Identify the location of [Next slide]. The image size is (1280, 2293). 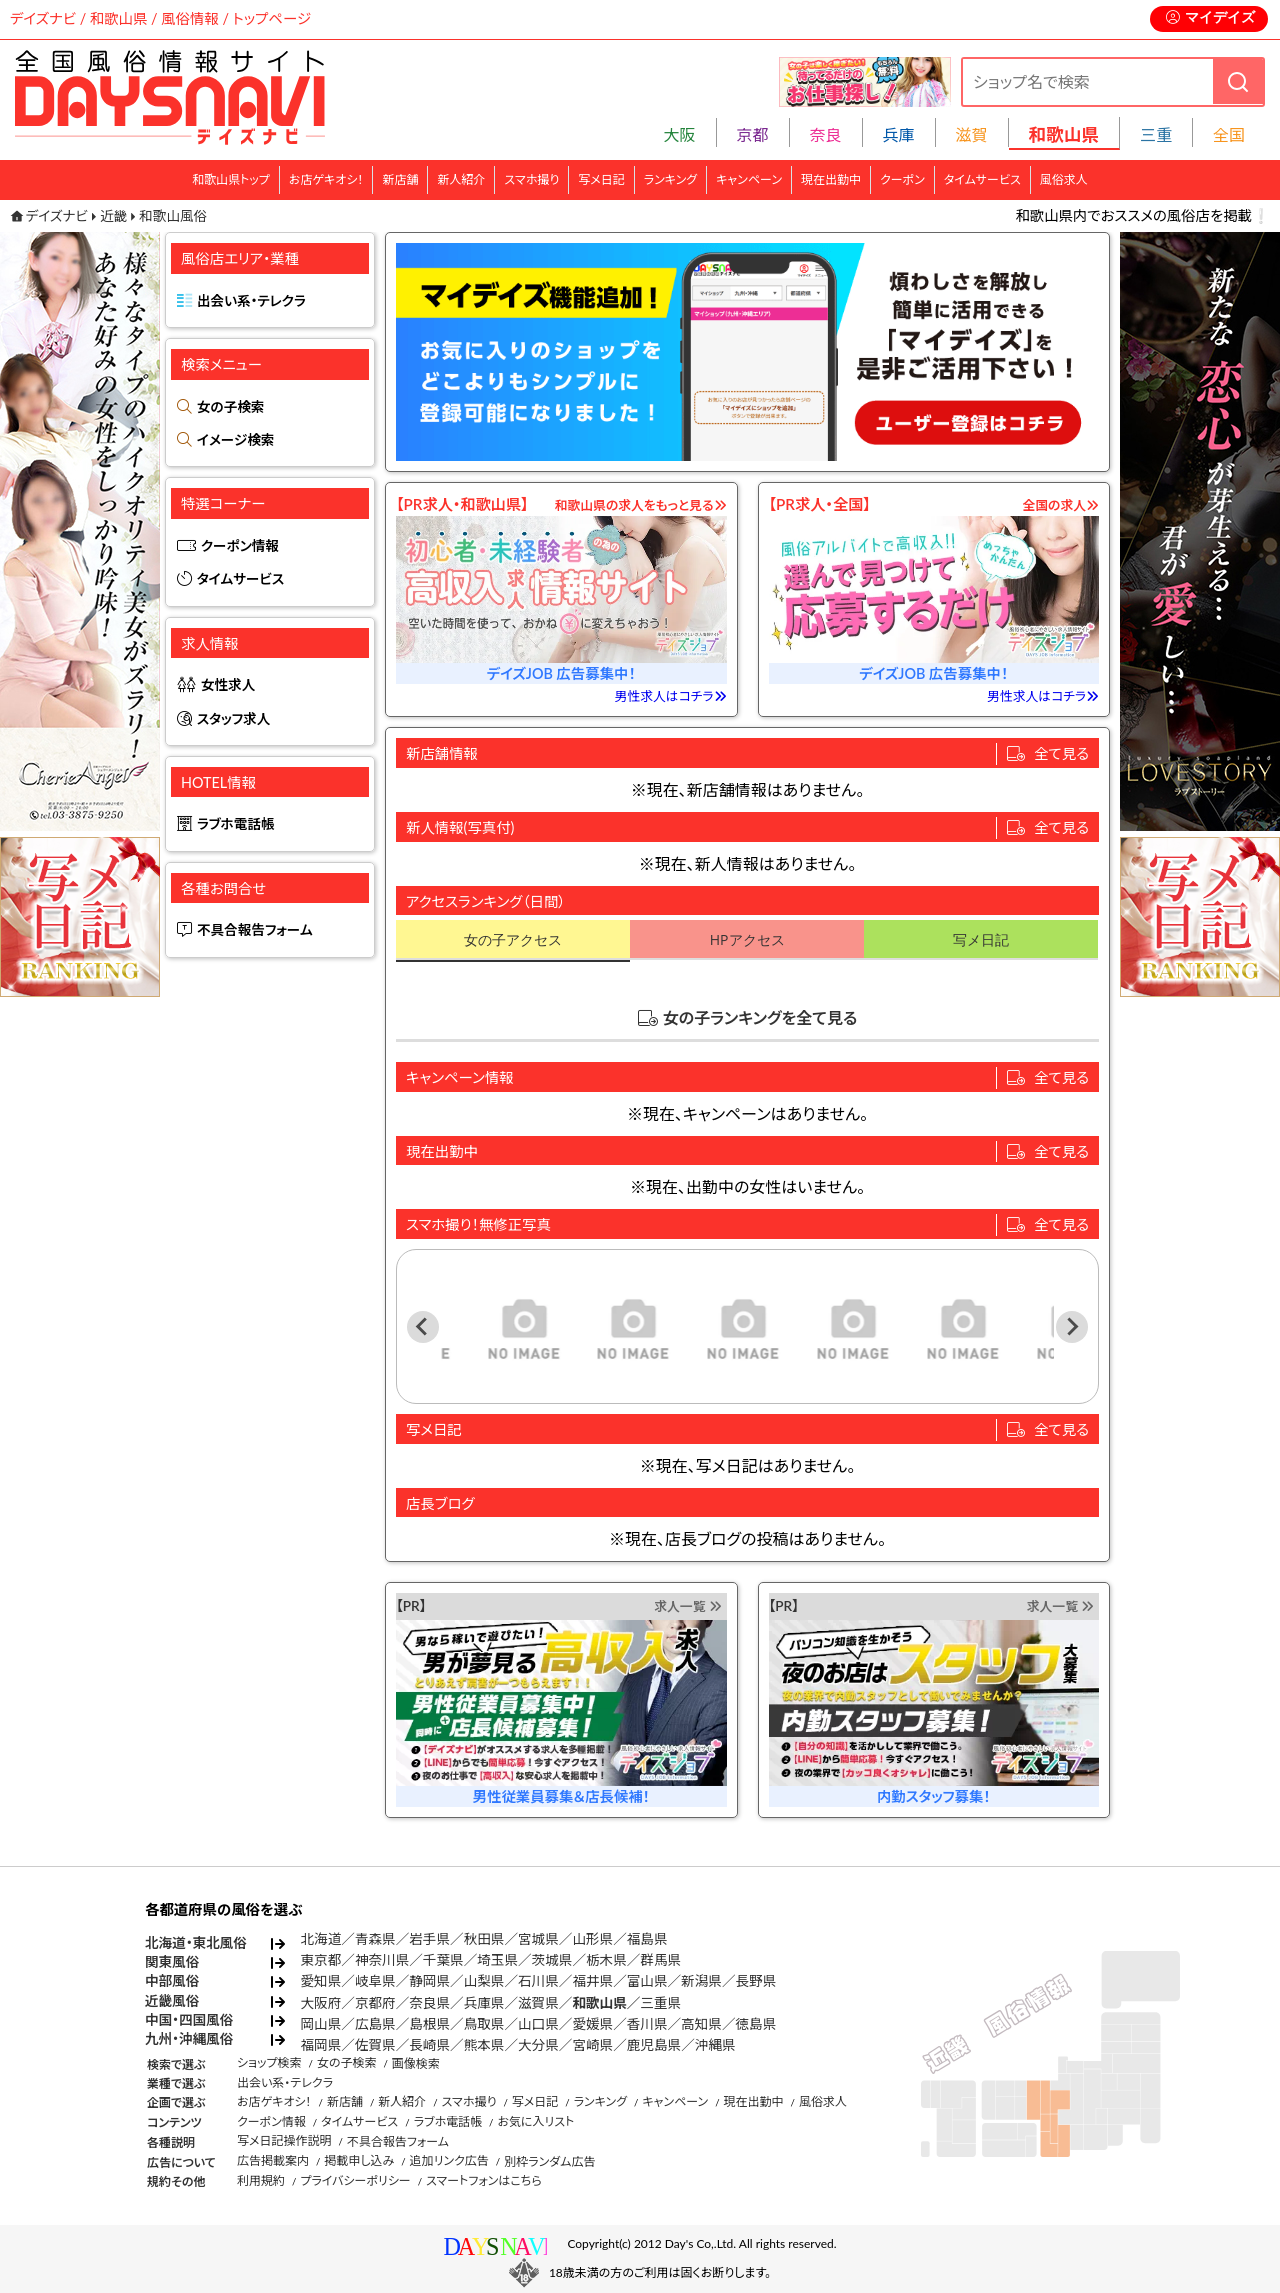
(1072, 1327).